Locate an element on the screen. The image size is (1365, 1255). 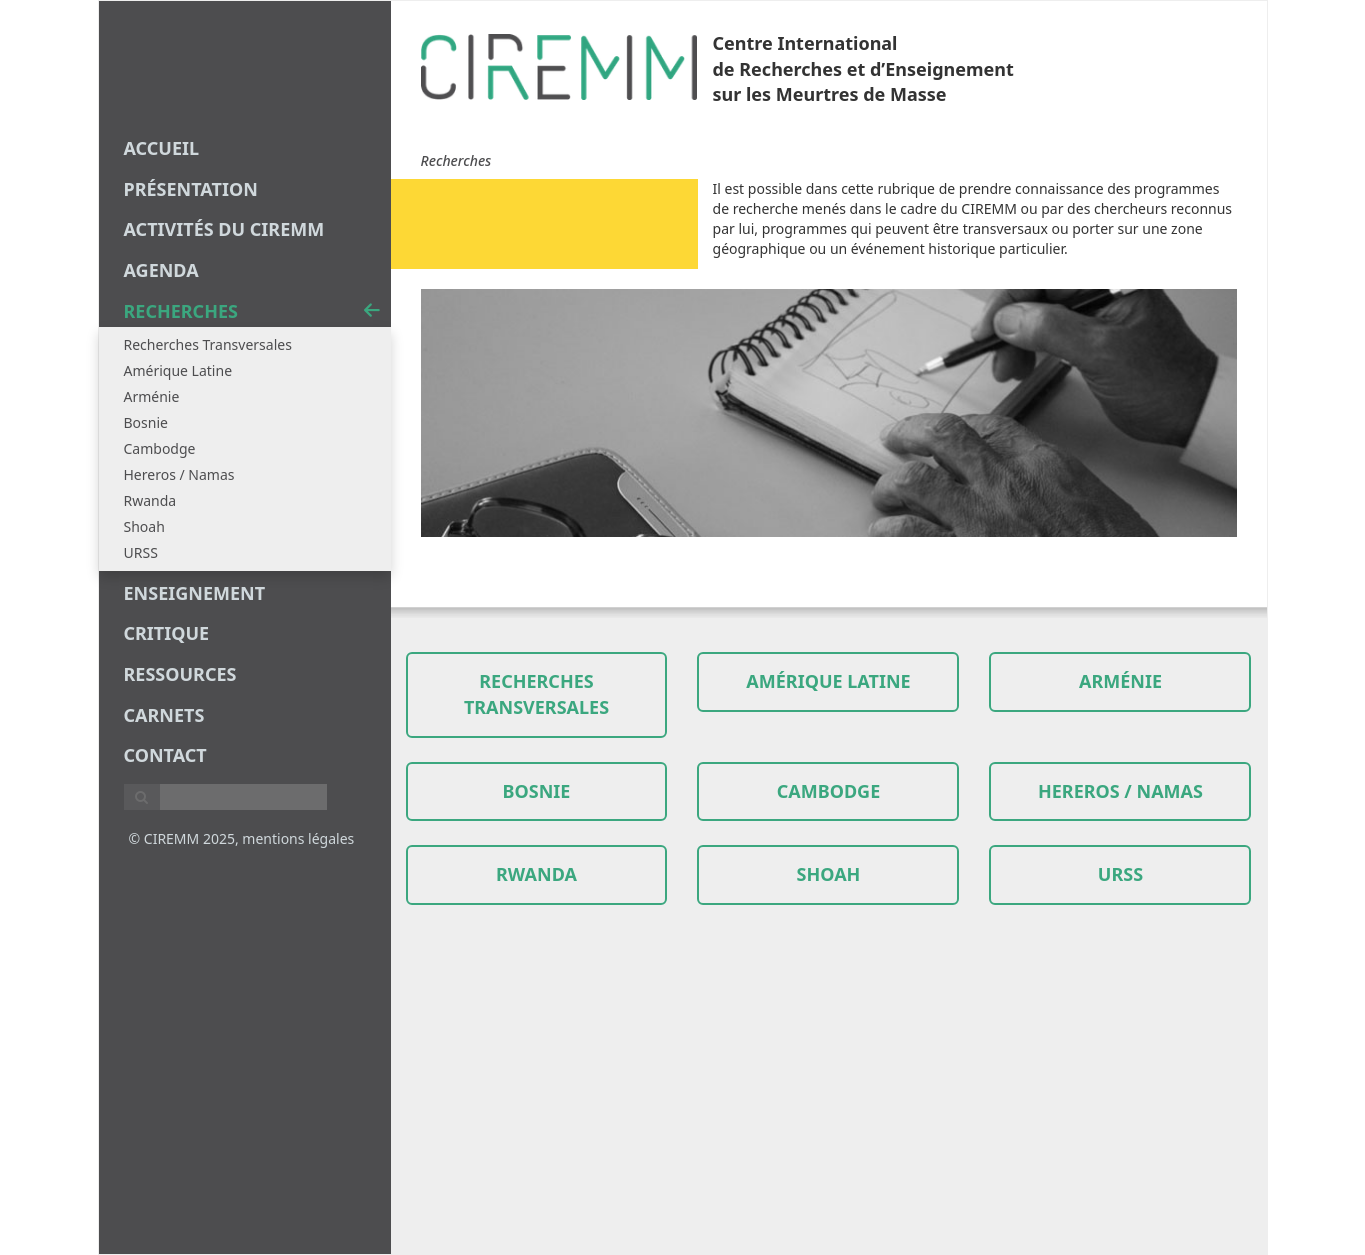
Recherches transversales is located at coordinates (536, 694).